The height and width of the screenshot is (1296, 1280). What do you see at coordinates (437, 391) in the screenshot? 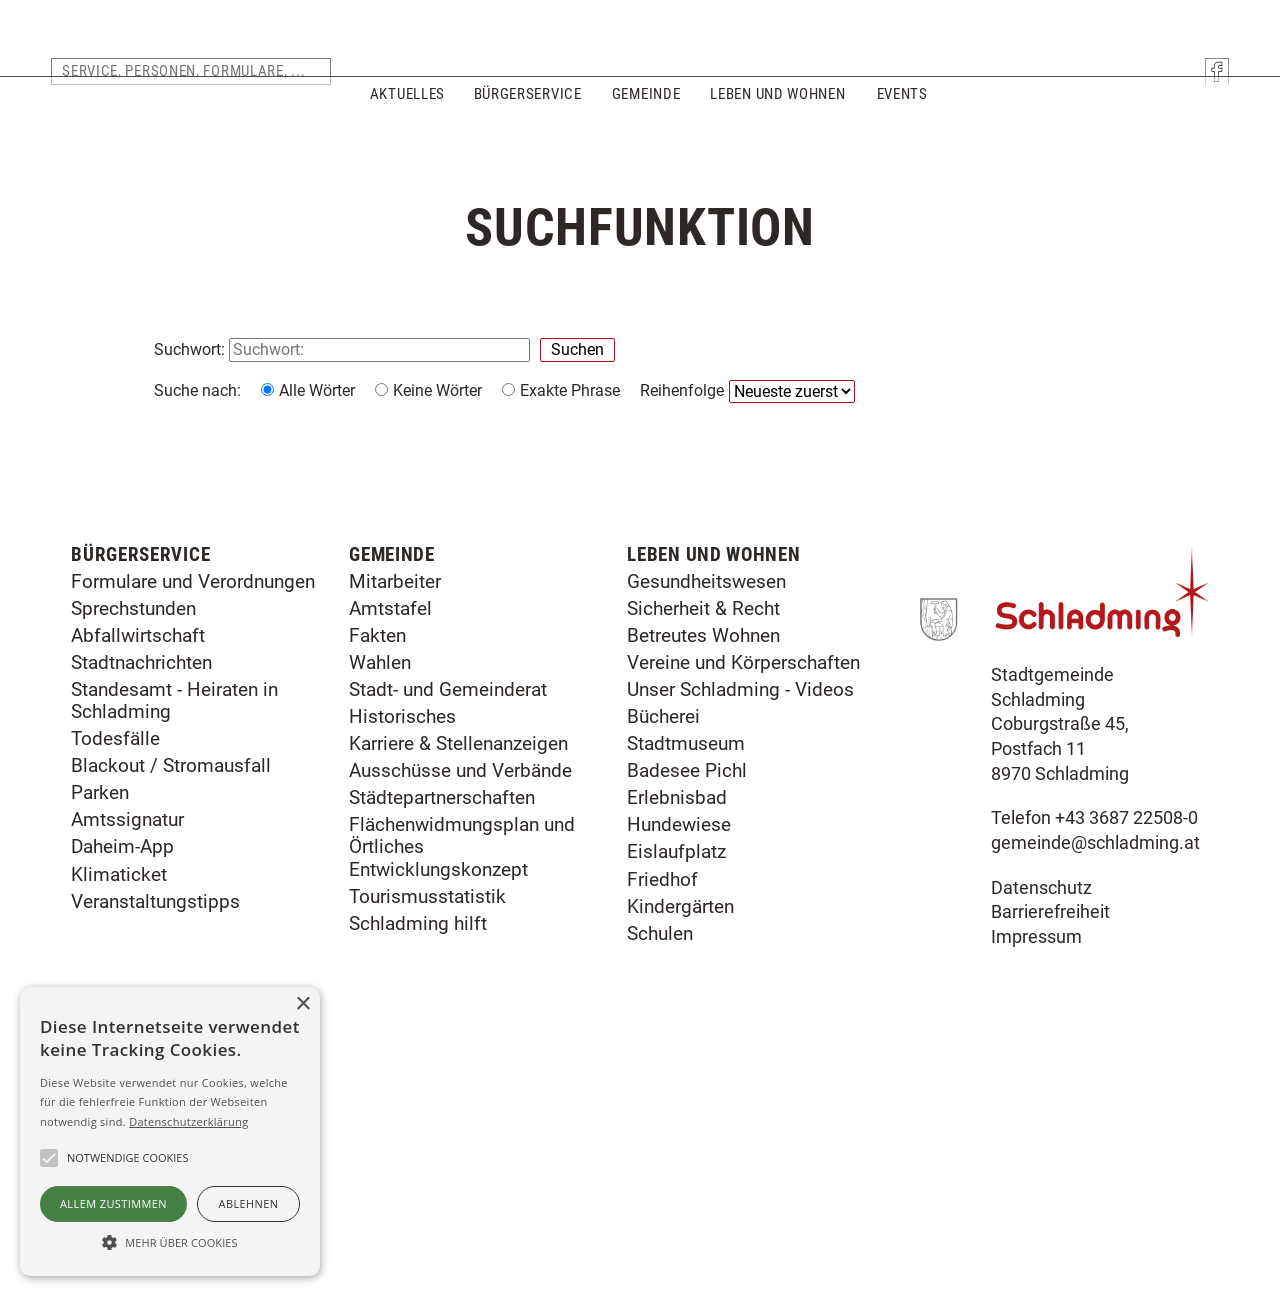
I see `Keine Wörter` at bounding box center [437, 391].